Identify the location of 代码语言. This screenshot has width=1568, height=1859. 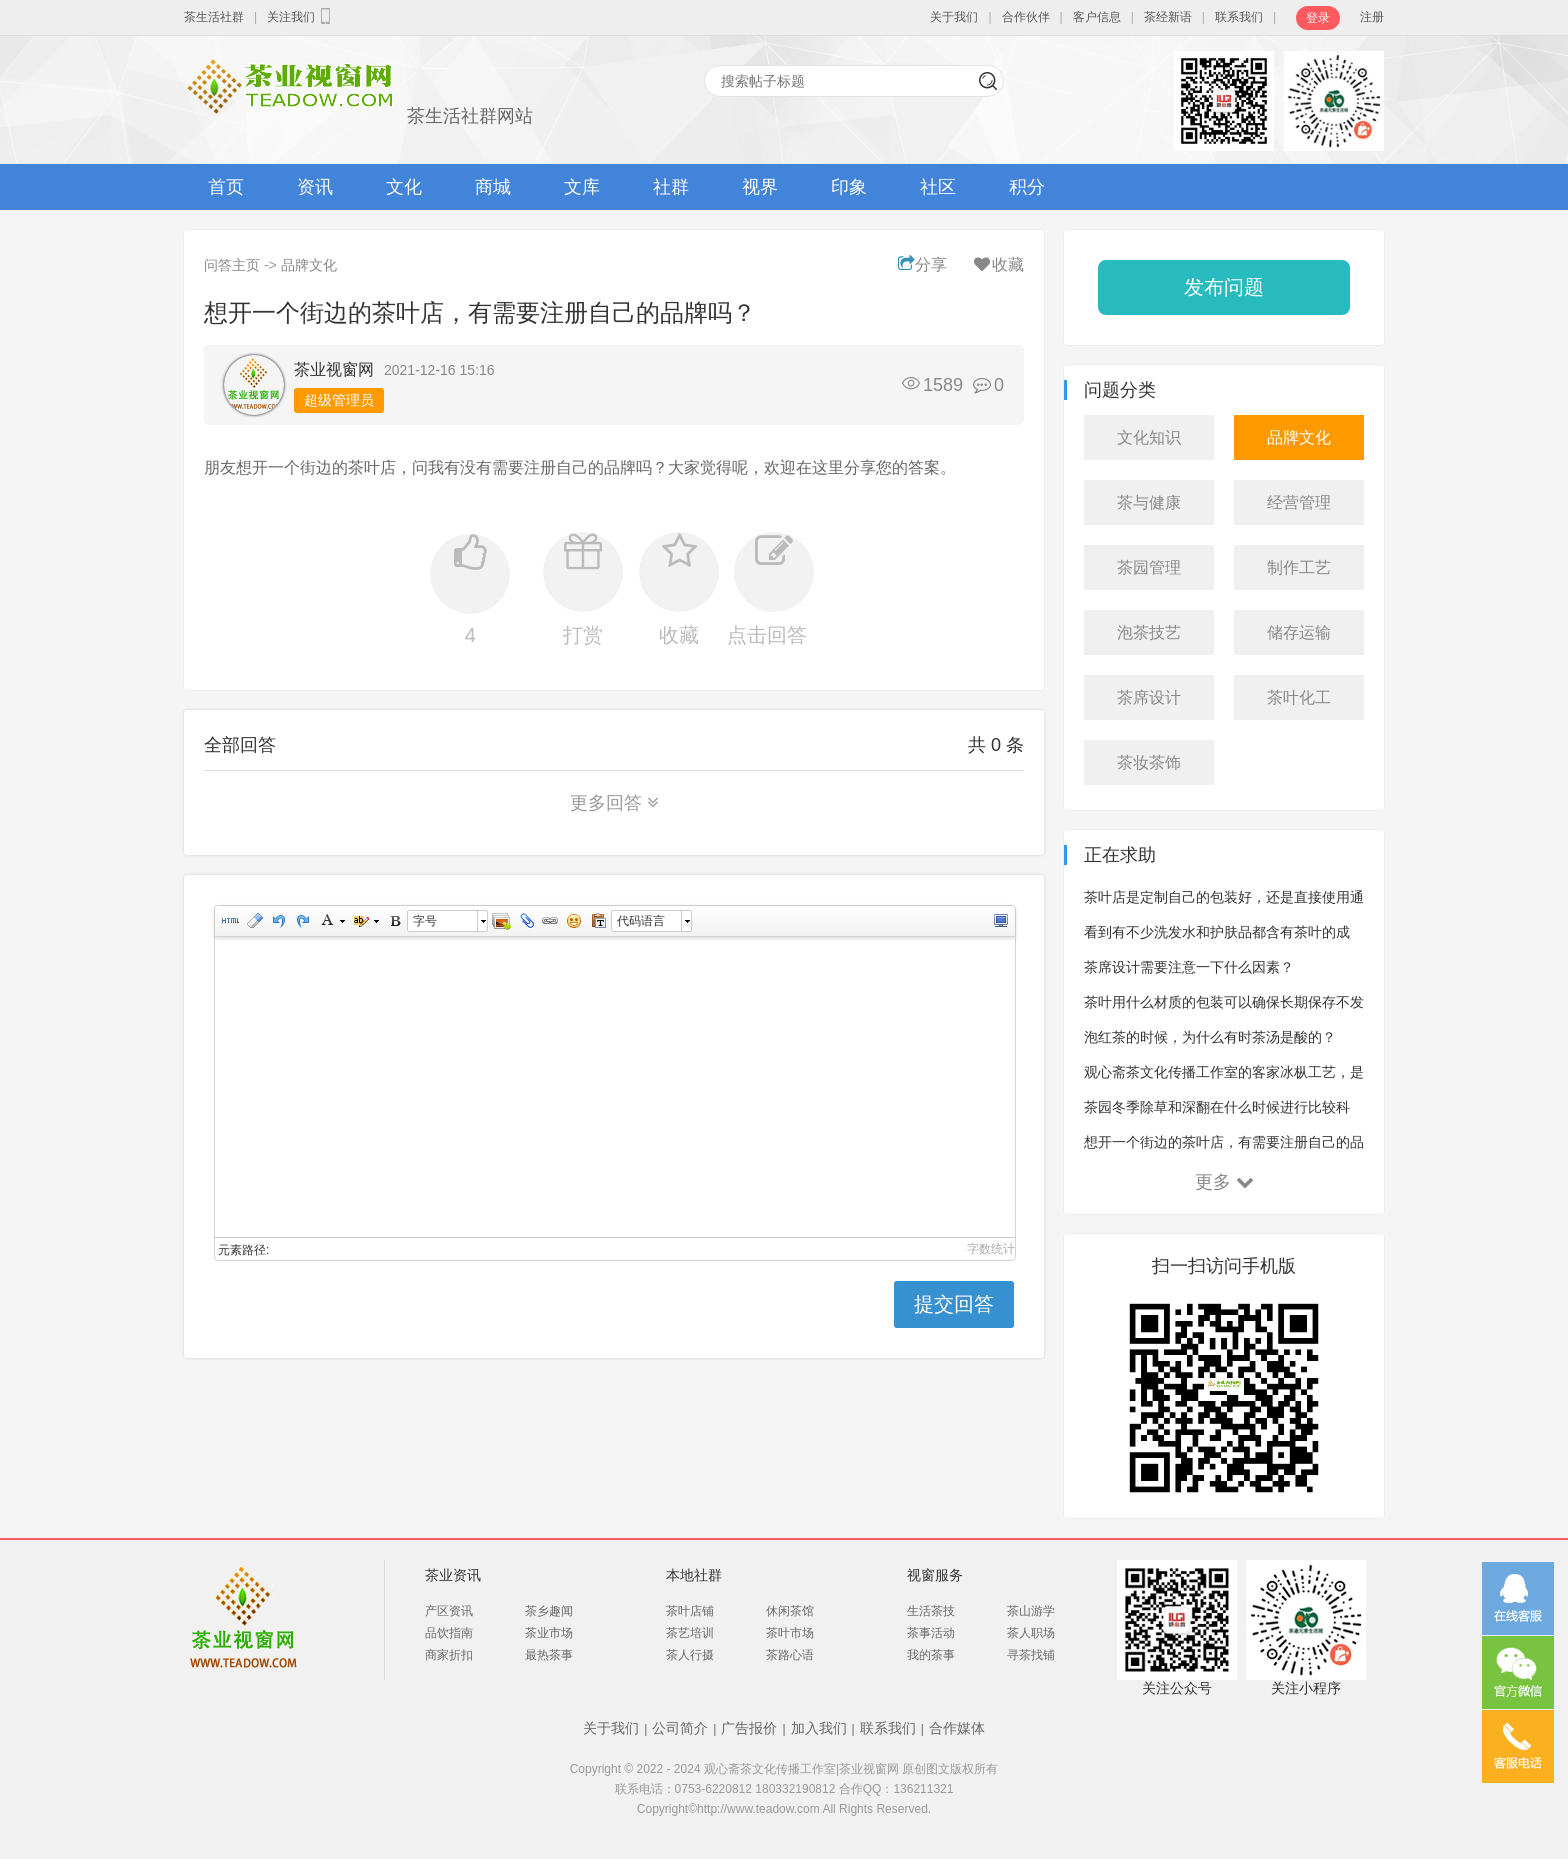
(641, 921).